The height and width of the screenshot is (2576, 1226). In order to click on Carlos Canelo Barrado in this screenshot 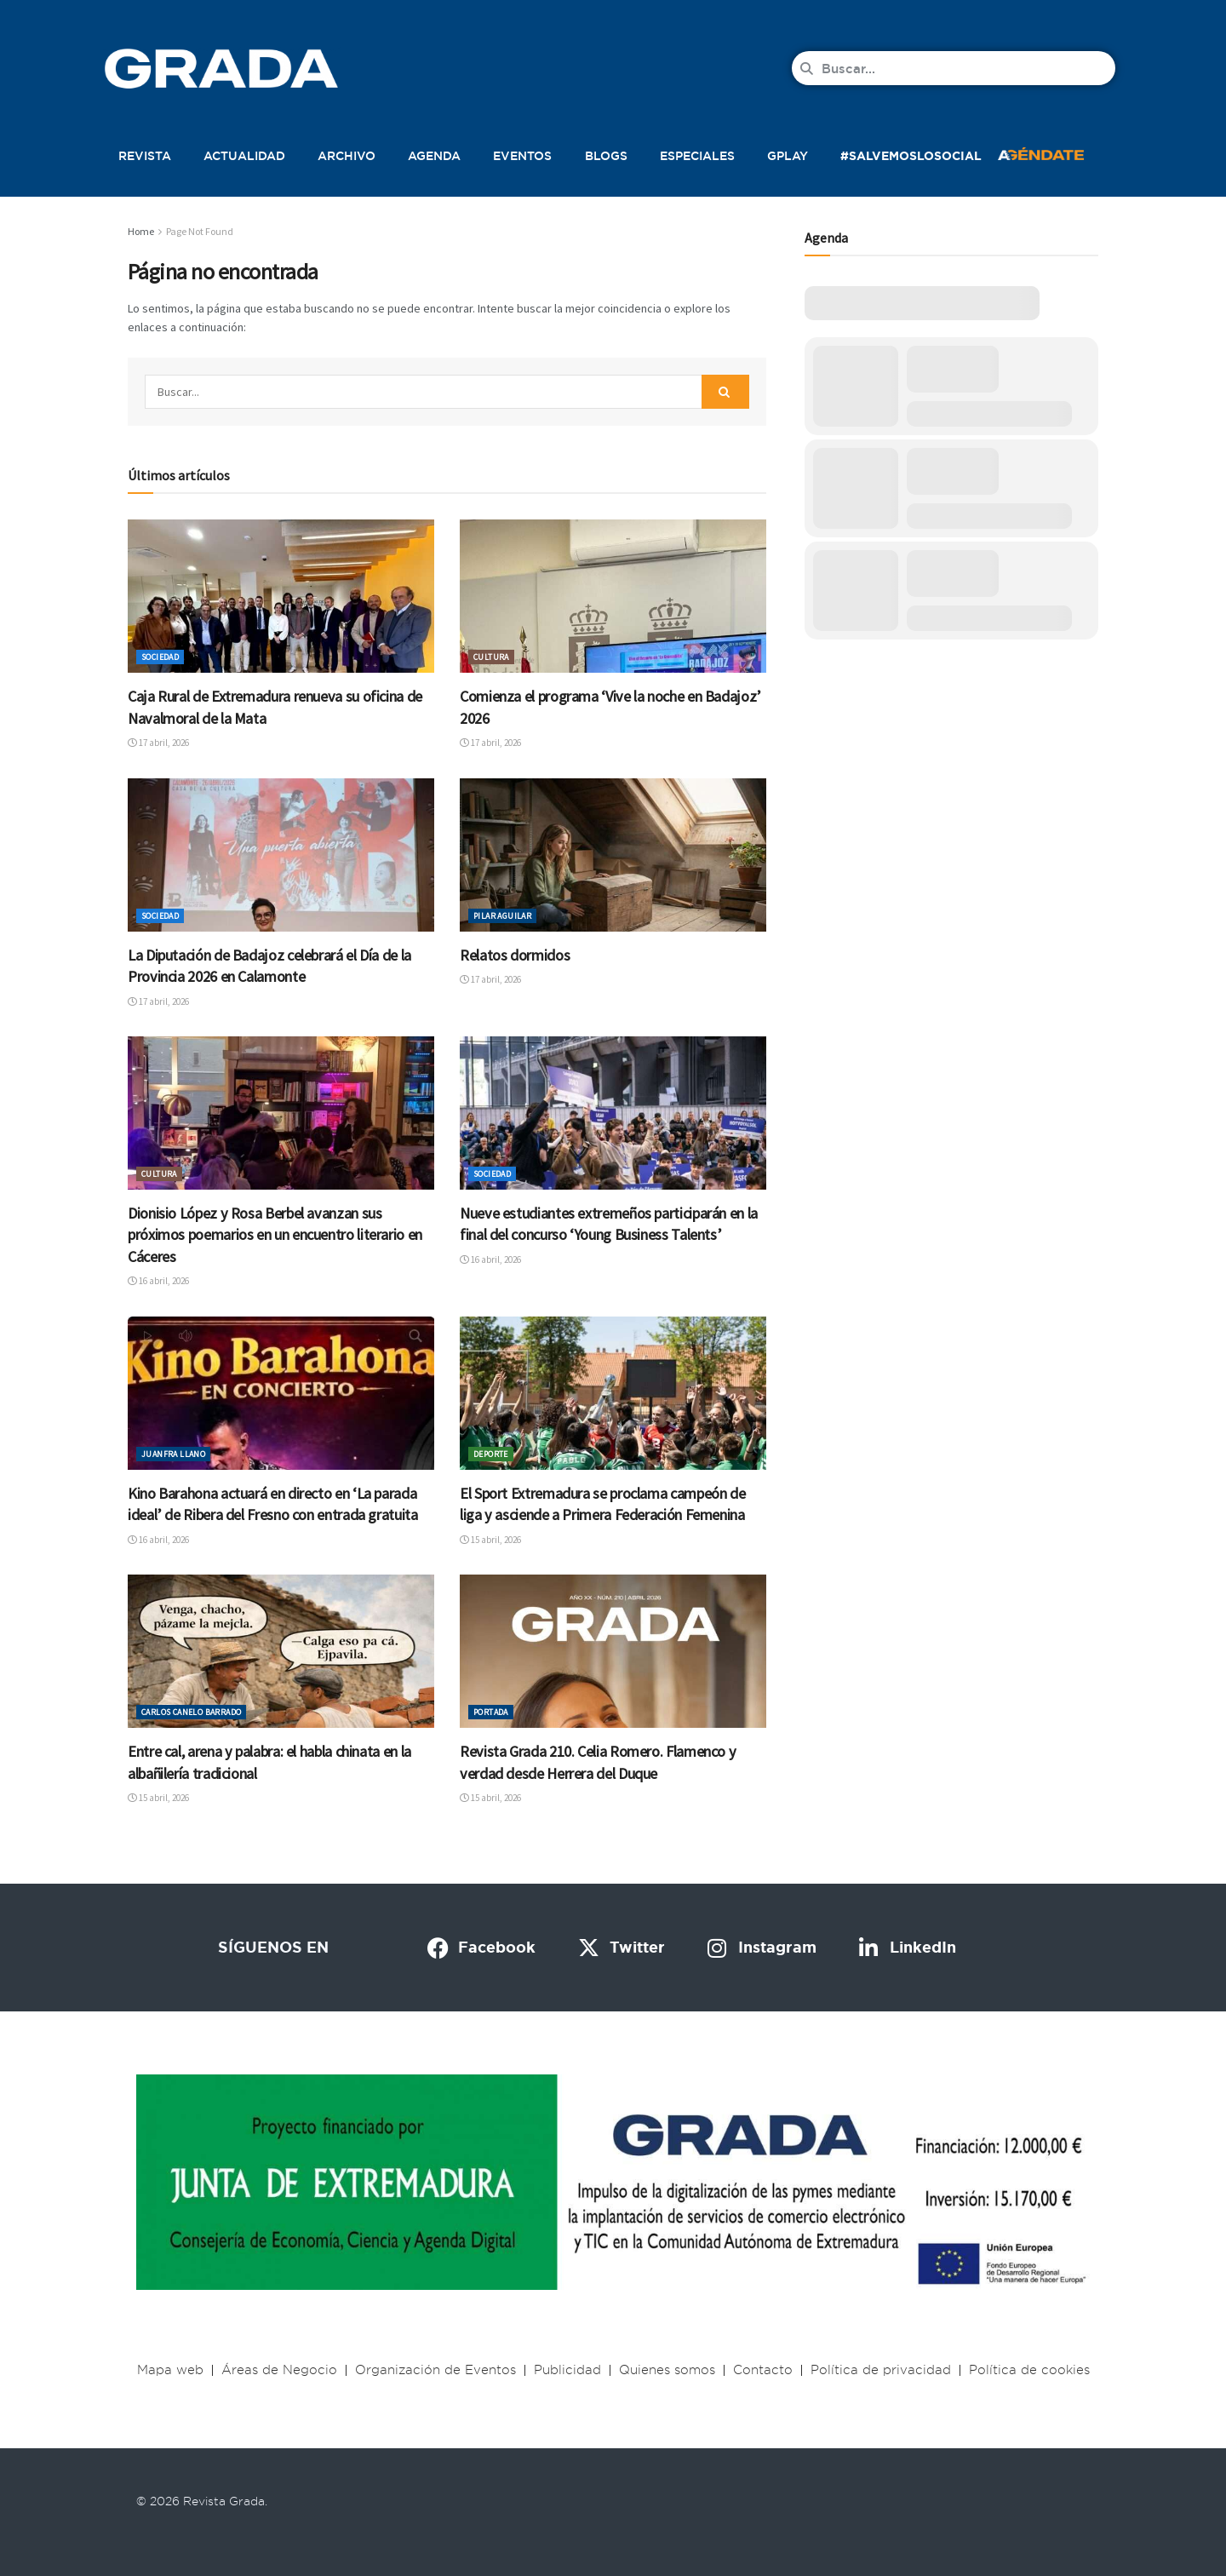, I will do `click(191, 1712)`.